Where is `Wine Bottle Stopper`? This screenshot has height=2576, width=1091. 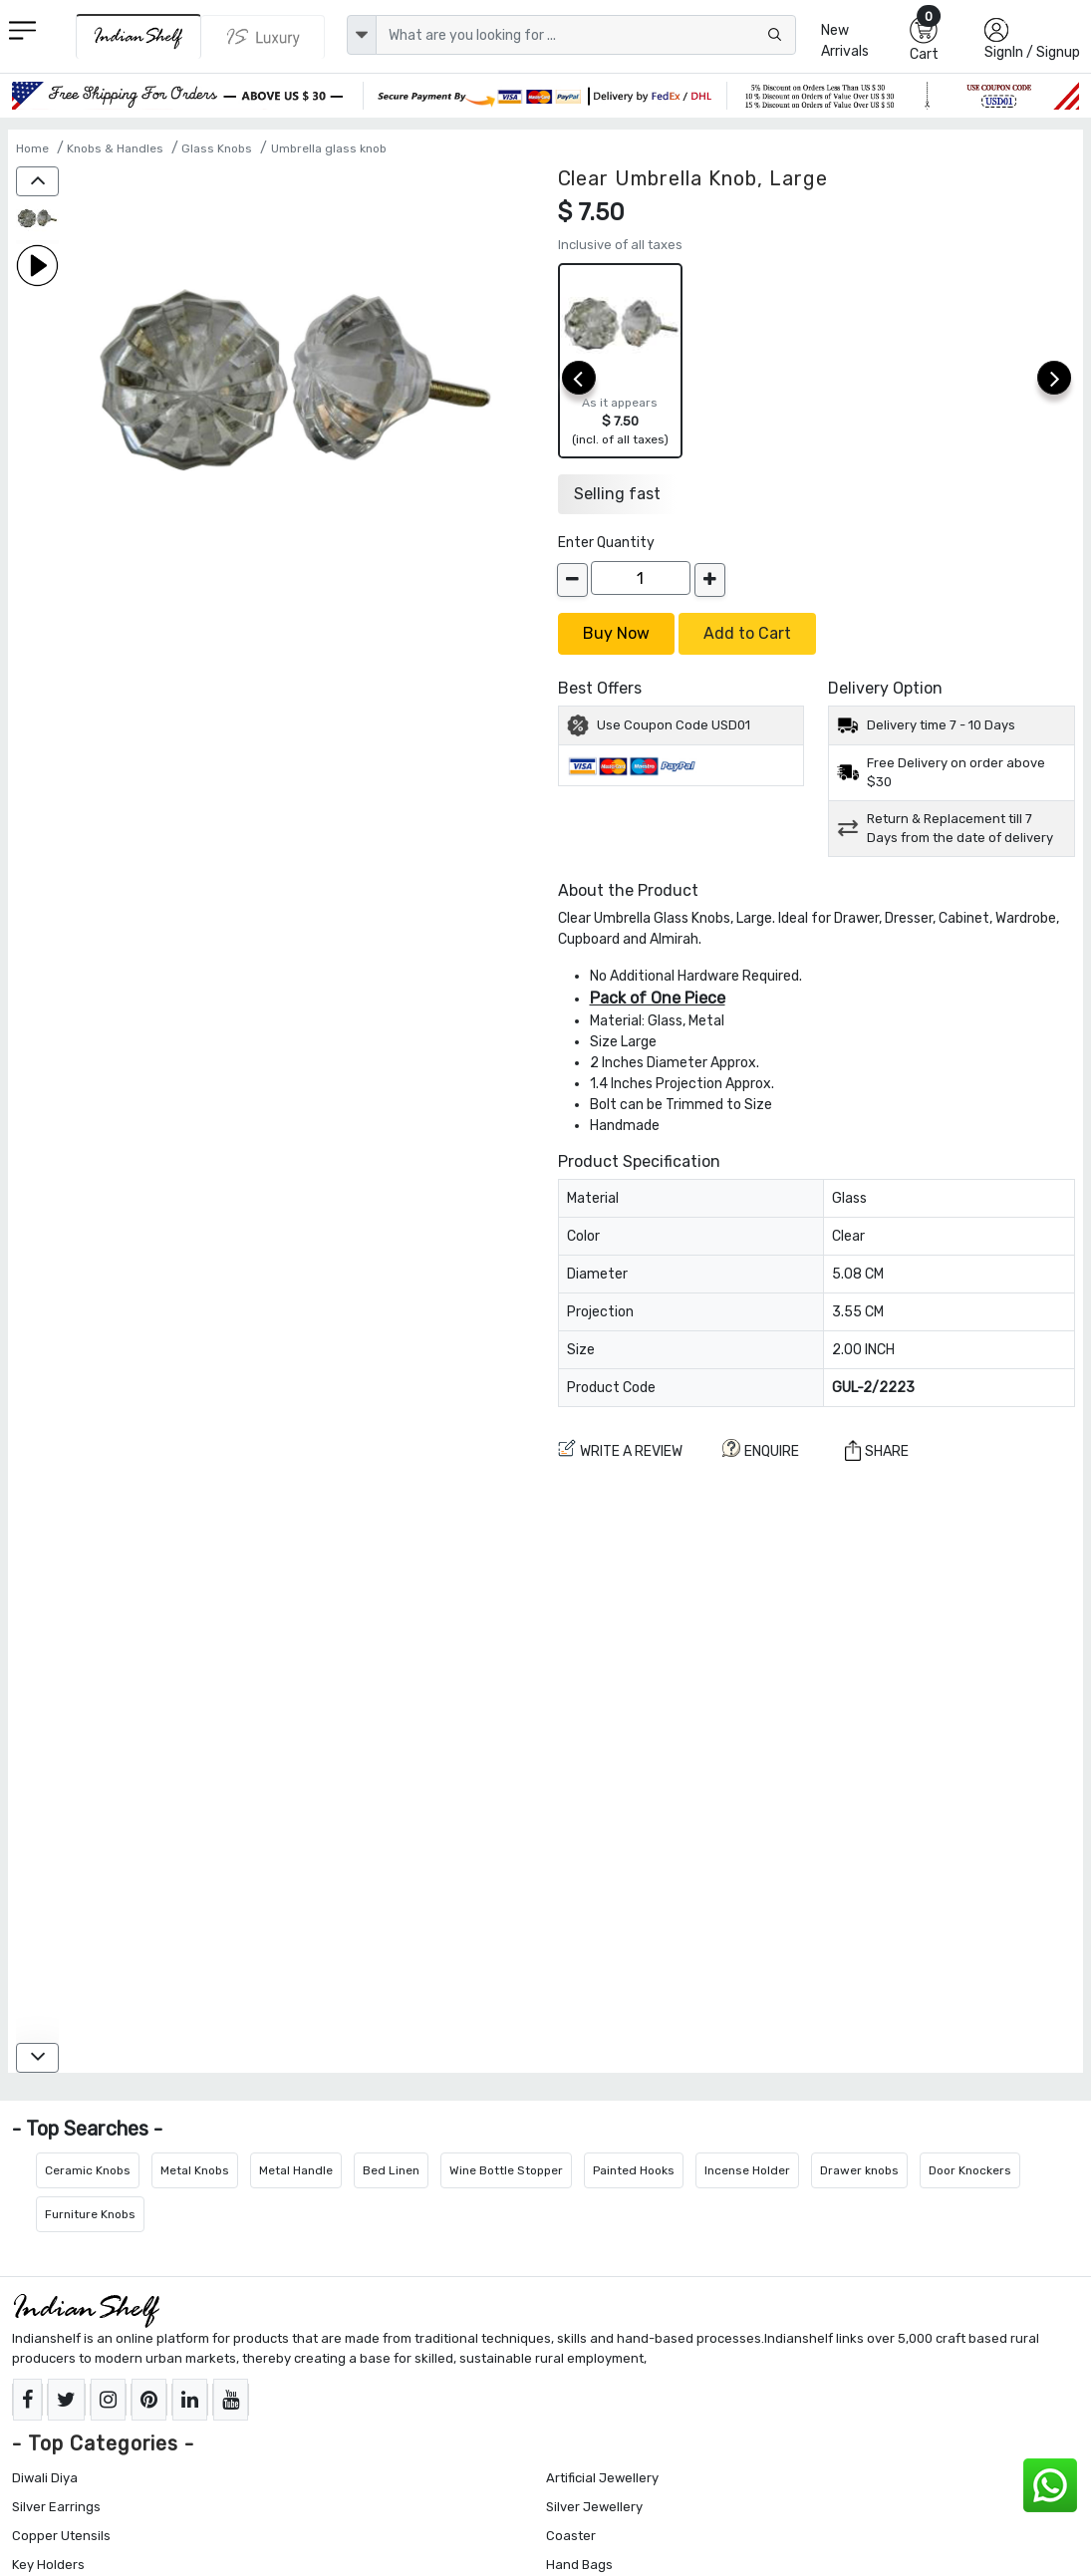 Wine Bottle Stopper is located at coordinates (506, 2170).